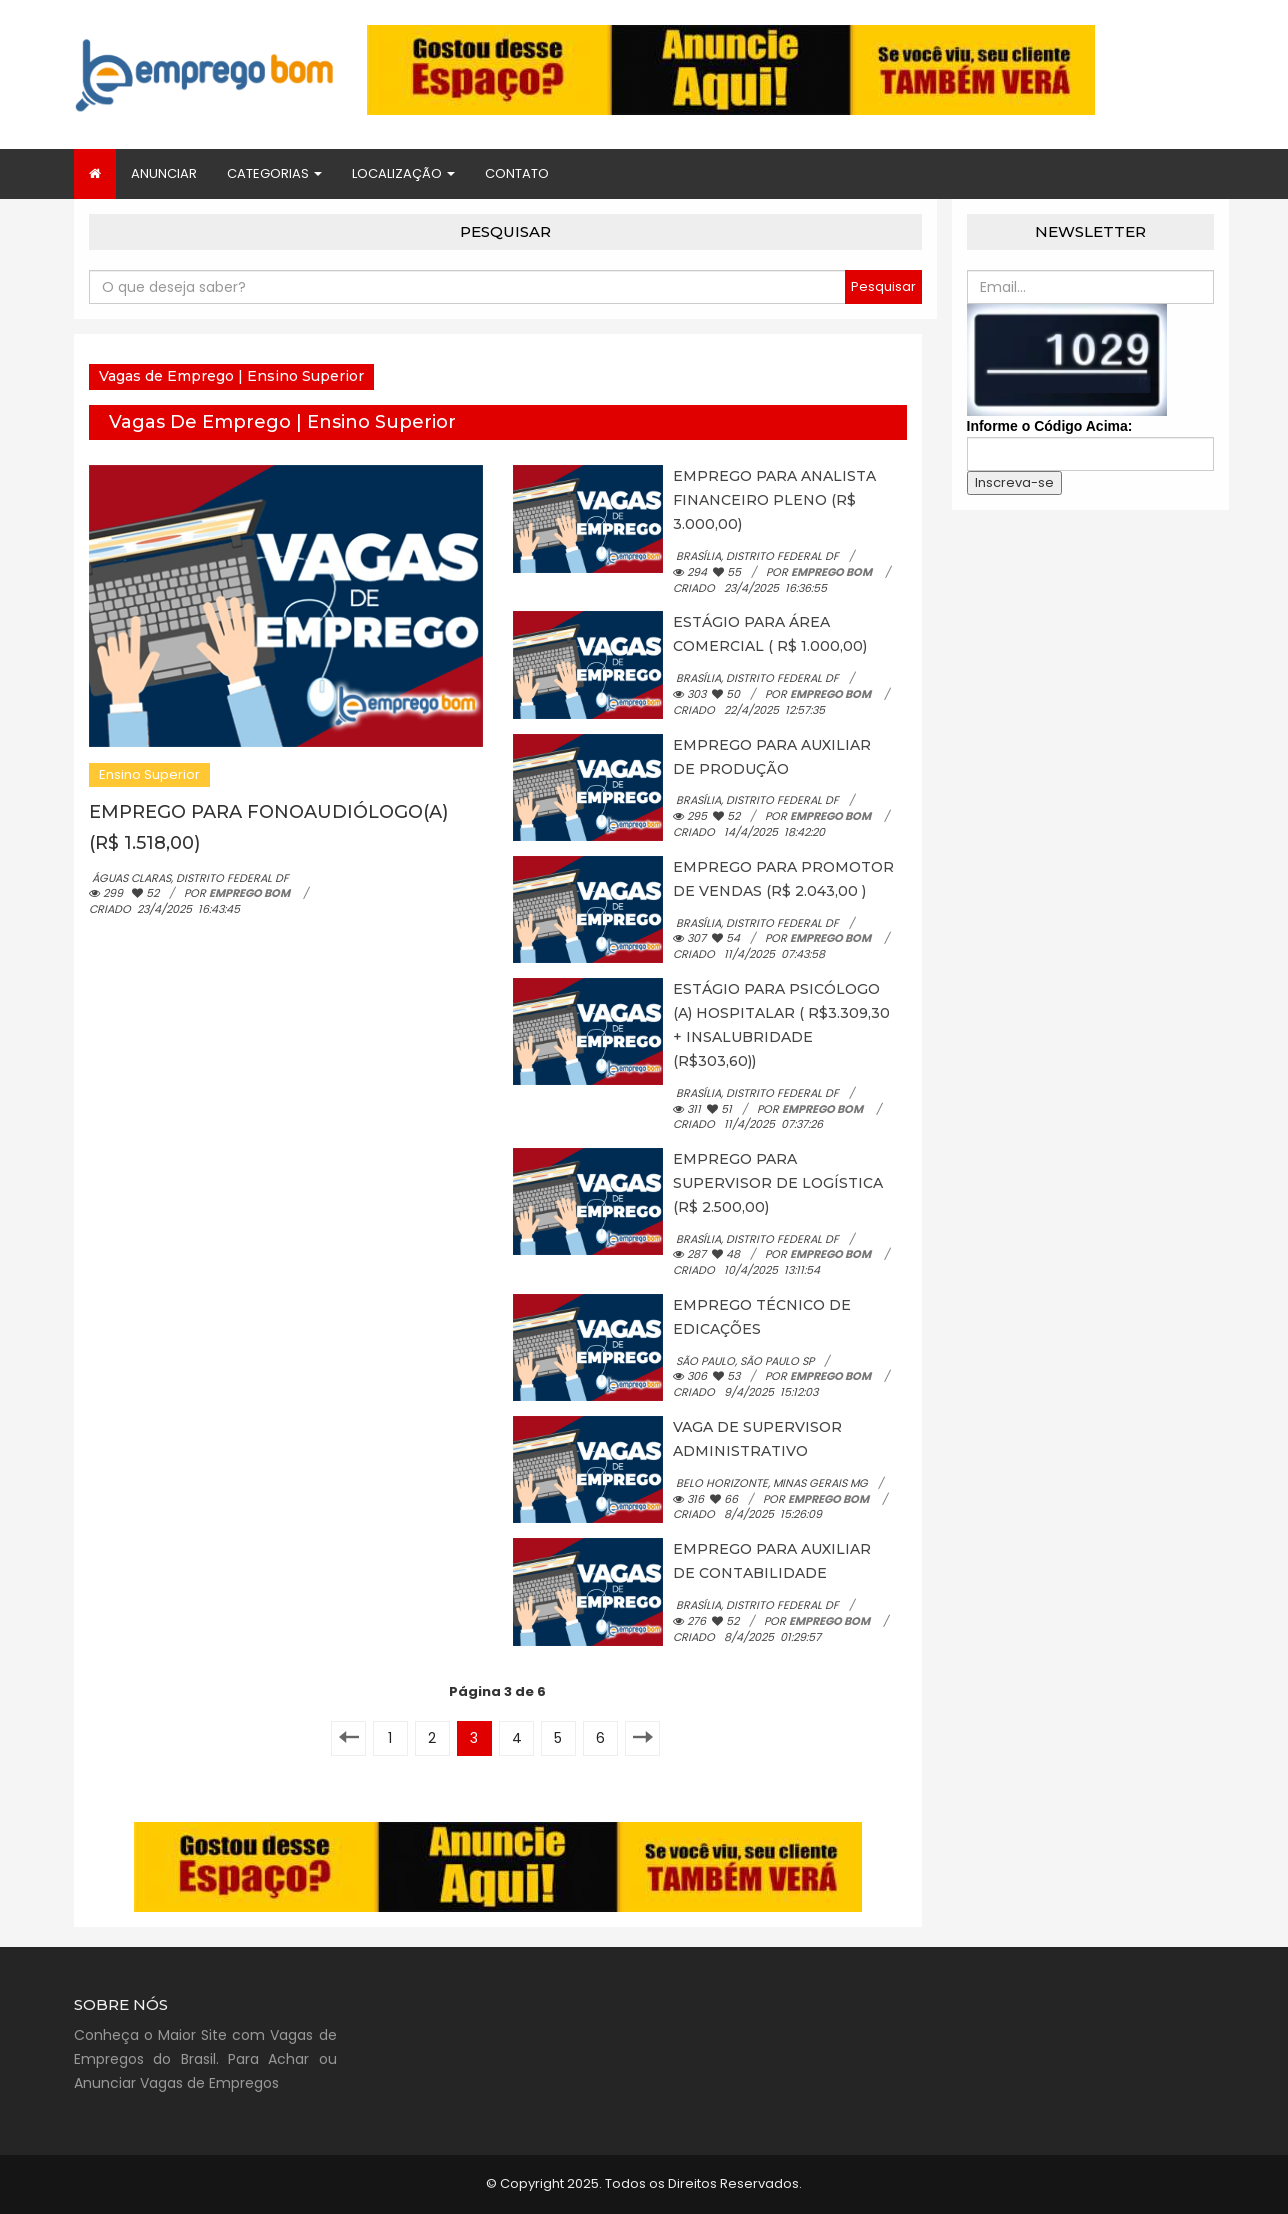 This screenshot has height=2214, width=1288. Describe the element at coordinates (164, 173) in the screenshot. I see `Anunciar` at that location.